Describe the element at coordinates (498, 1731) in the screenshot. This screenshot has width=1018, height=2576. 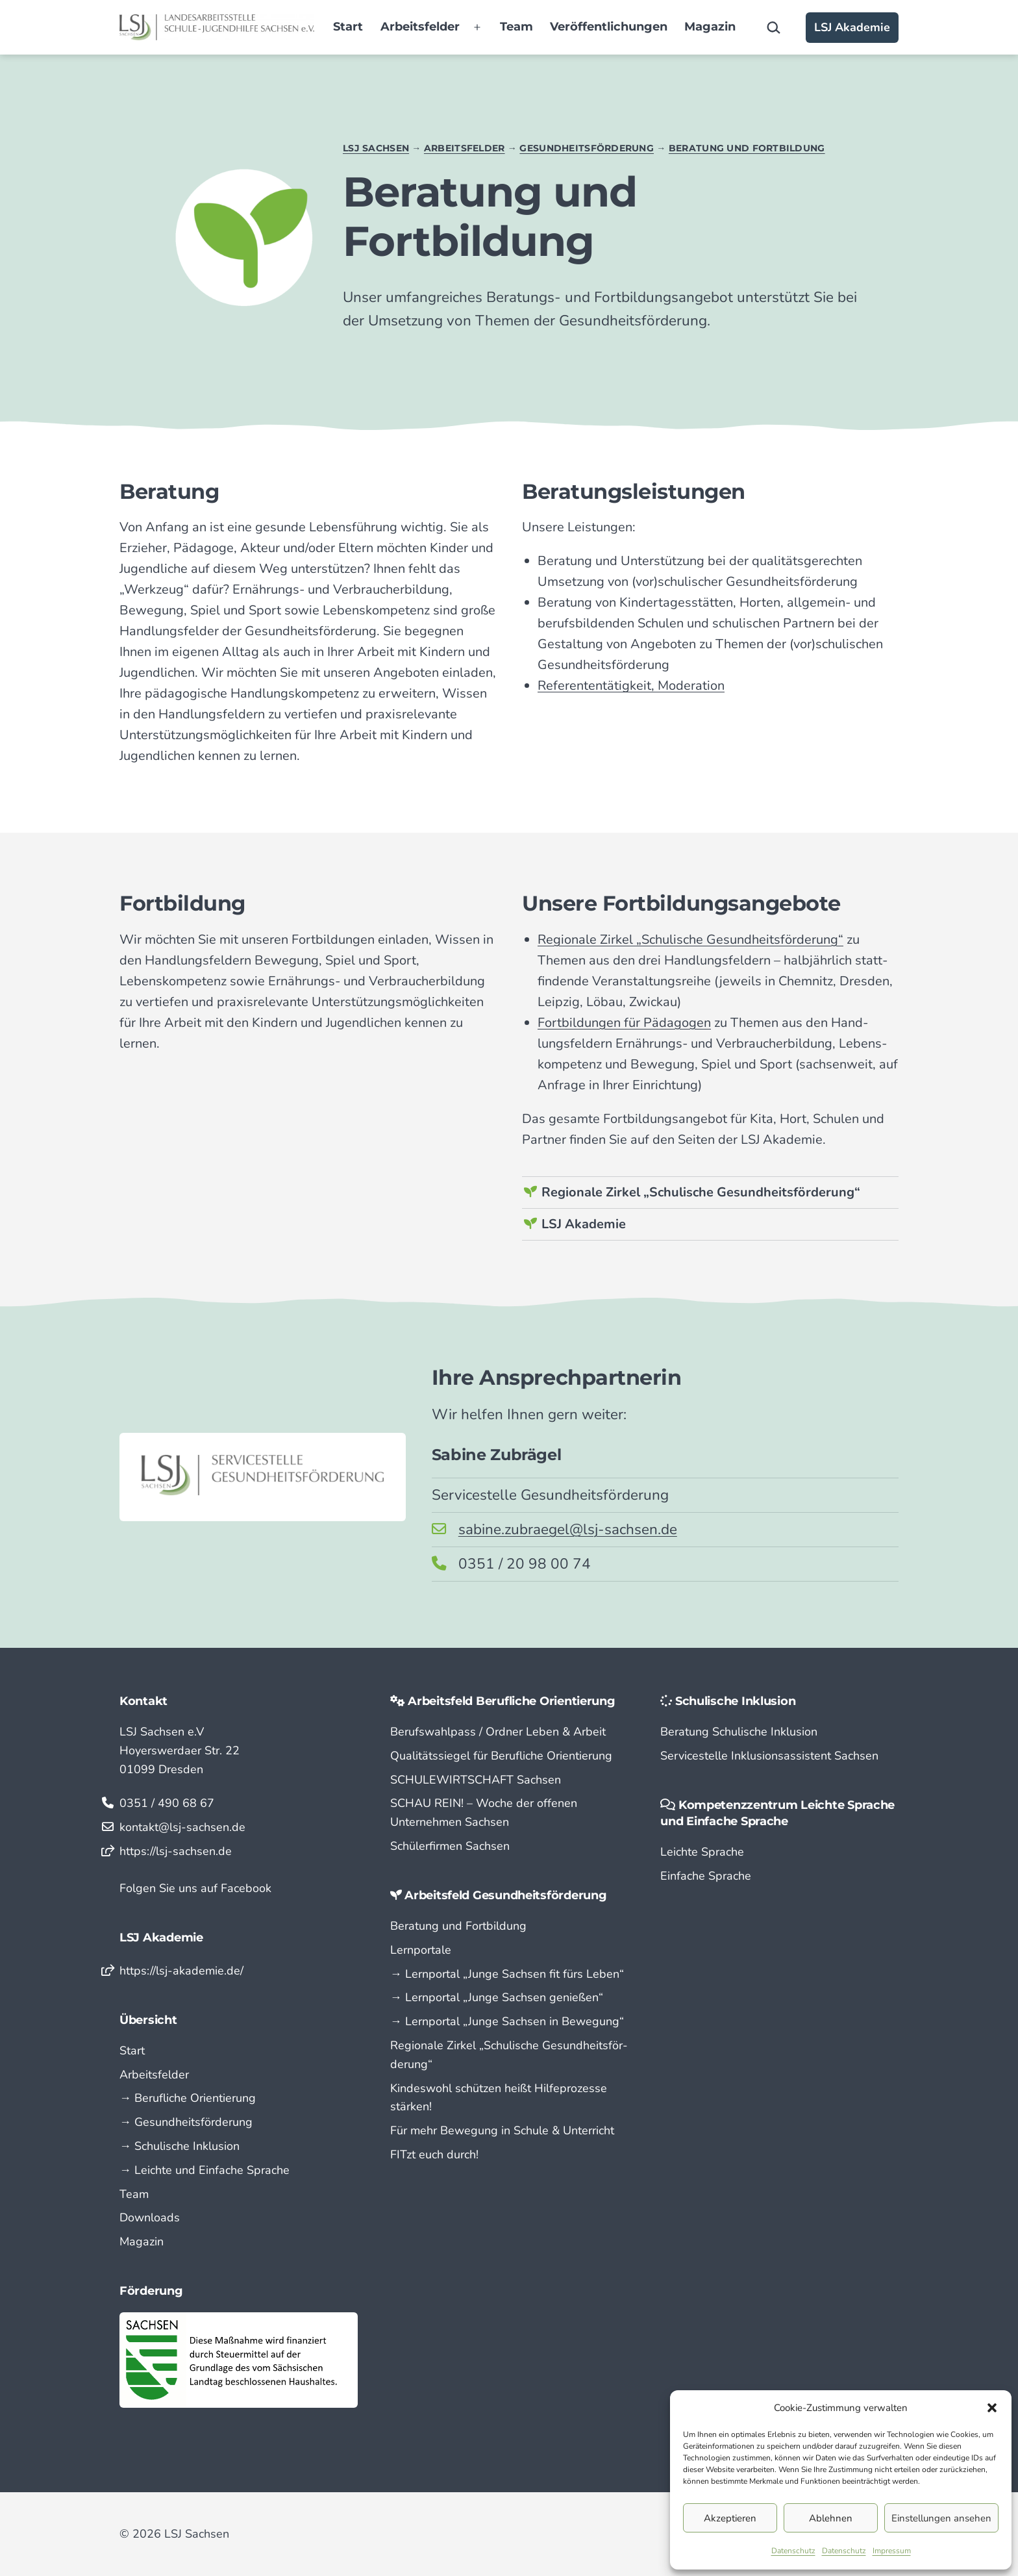
I see `Berufswahlpass / Ordner Leben & Arbeit` at that location.